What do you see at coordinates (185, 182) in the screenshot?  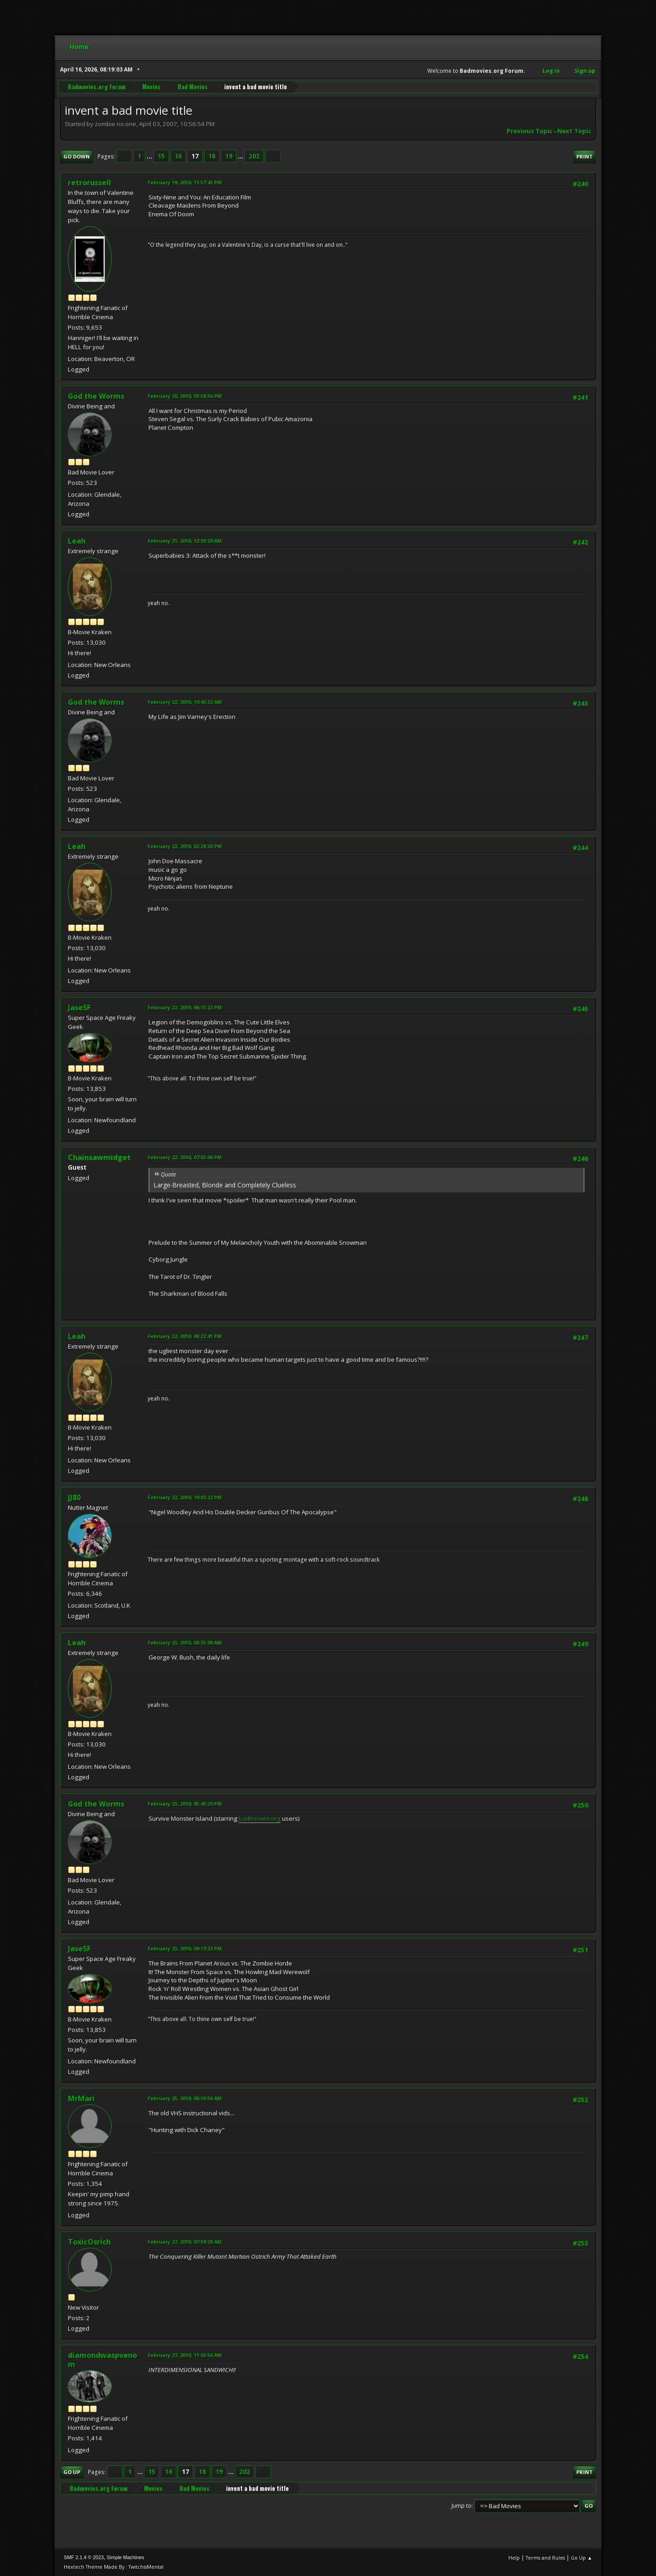 I see `February 19, 2010, 11:57:43 PM` at bounding box center [185, 182].